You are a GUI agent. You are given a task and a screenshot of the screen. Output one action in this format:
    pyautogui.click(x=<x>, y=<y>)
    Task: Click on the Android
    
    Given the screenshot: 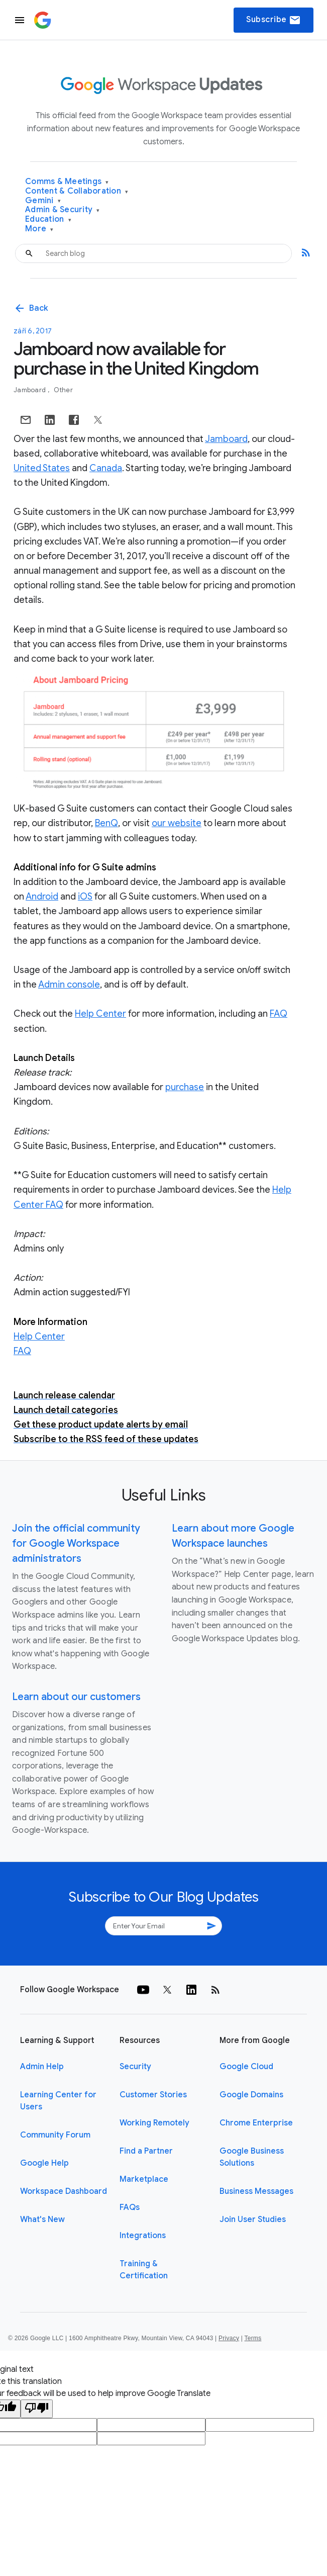 What is the action you would take?
    pyautogui.click(x=42, y=896)
    